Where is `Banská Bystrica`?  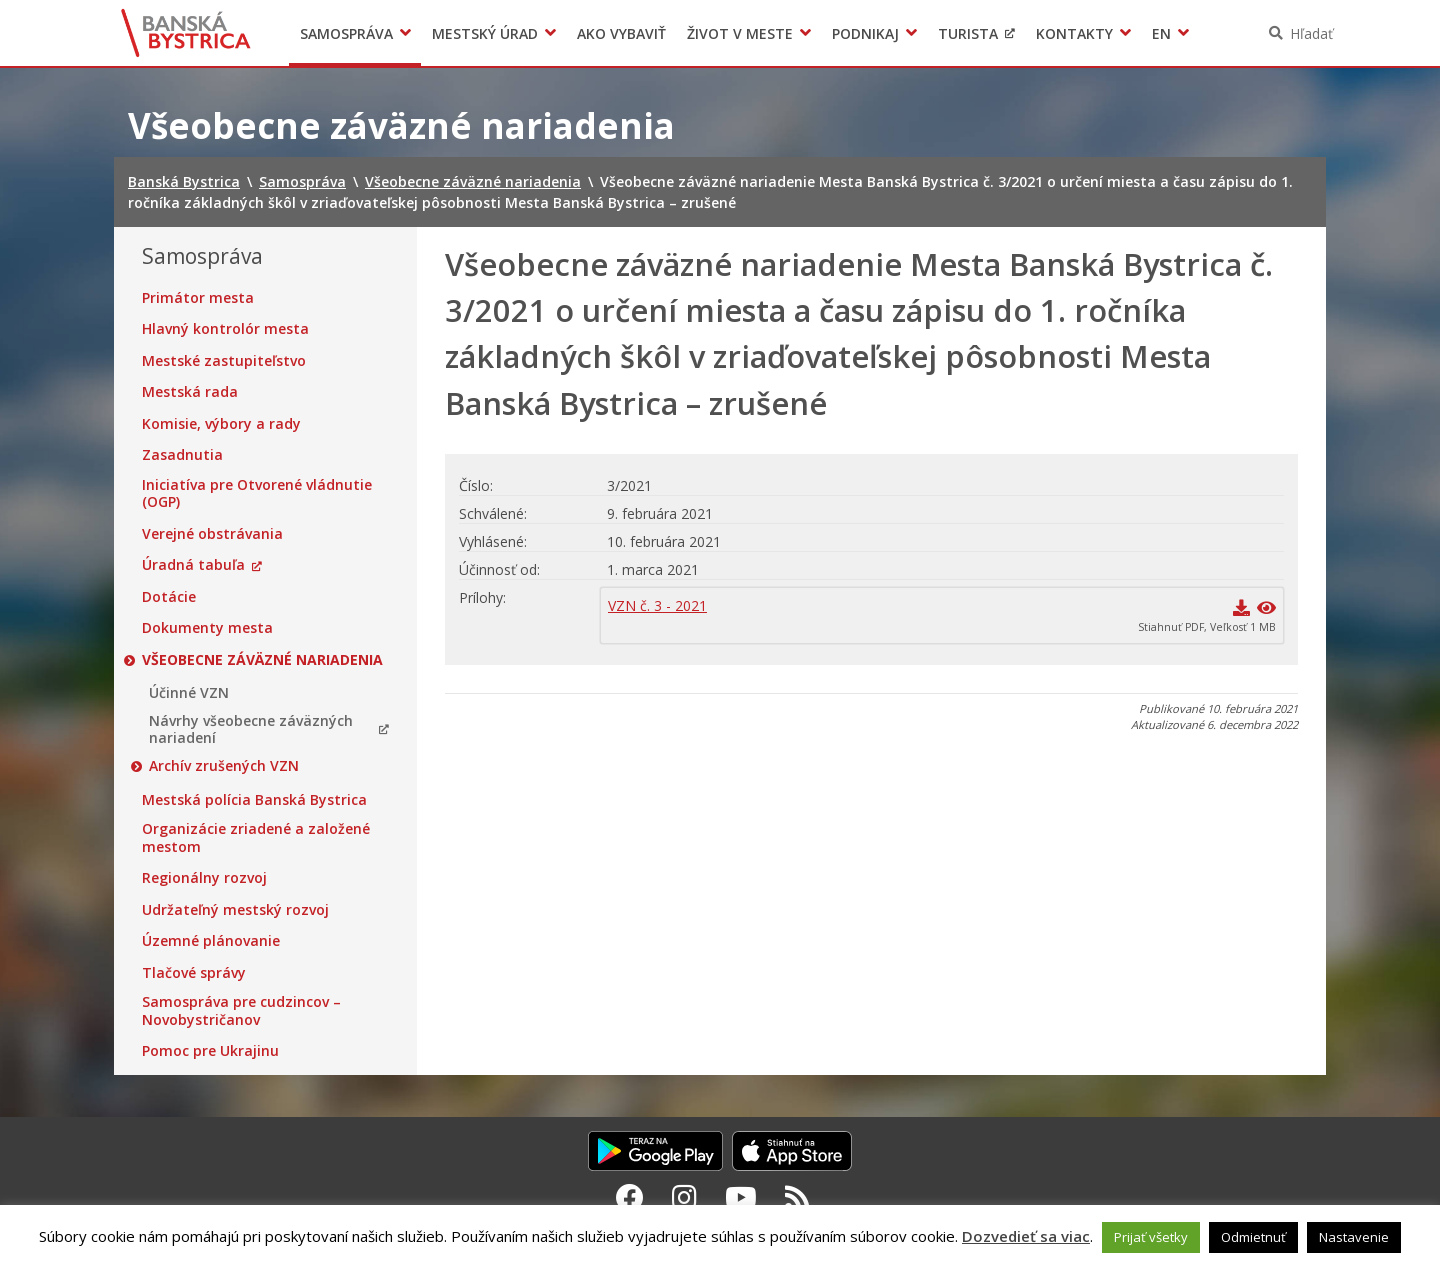
Banská Bystrica is located at coordinates (186, 33).